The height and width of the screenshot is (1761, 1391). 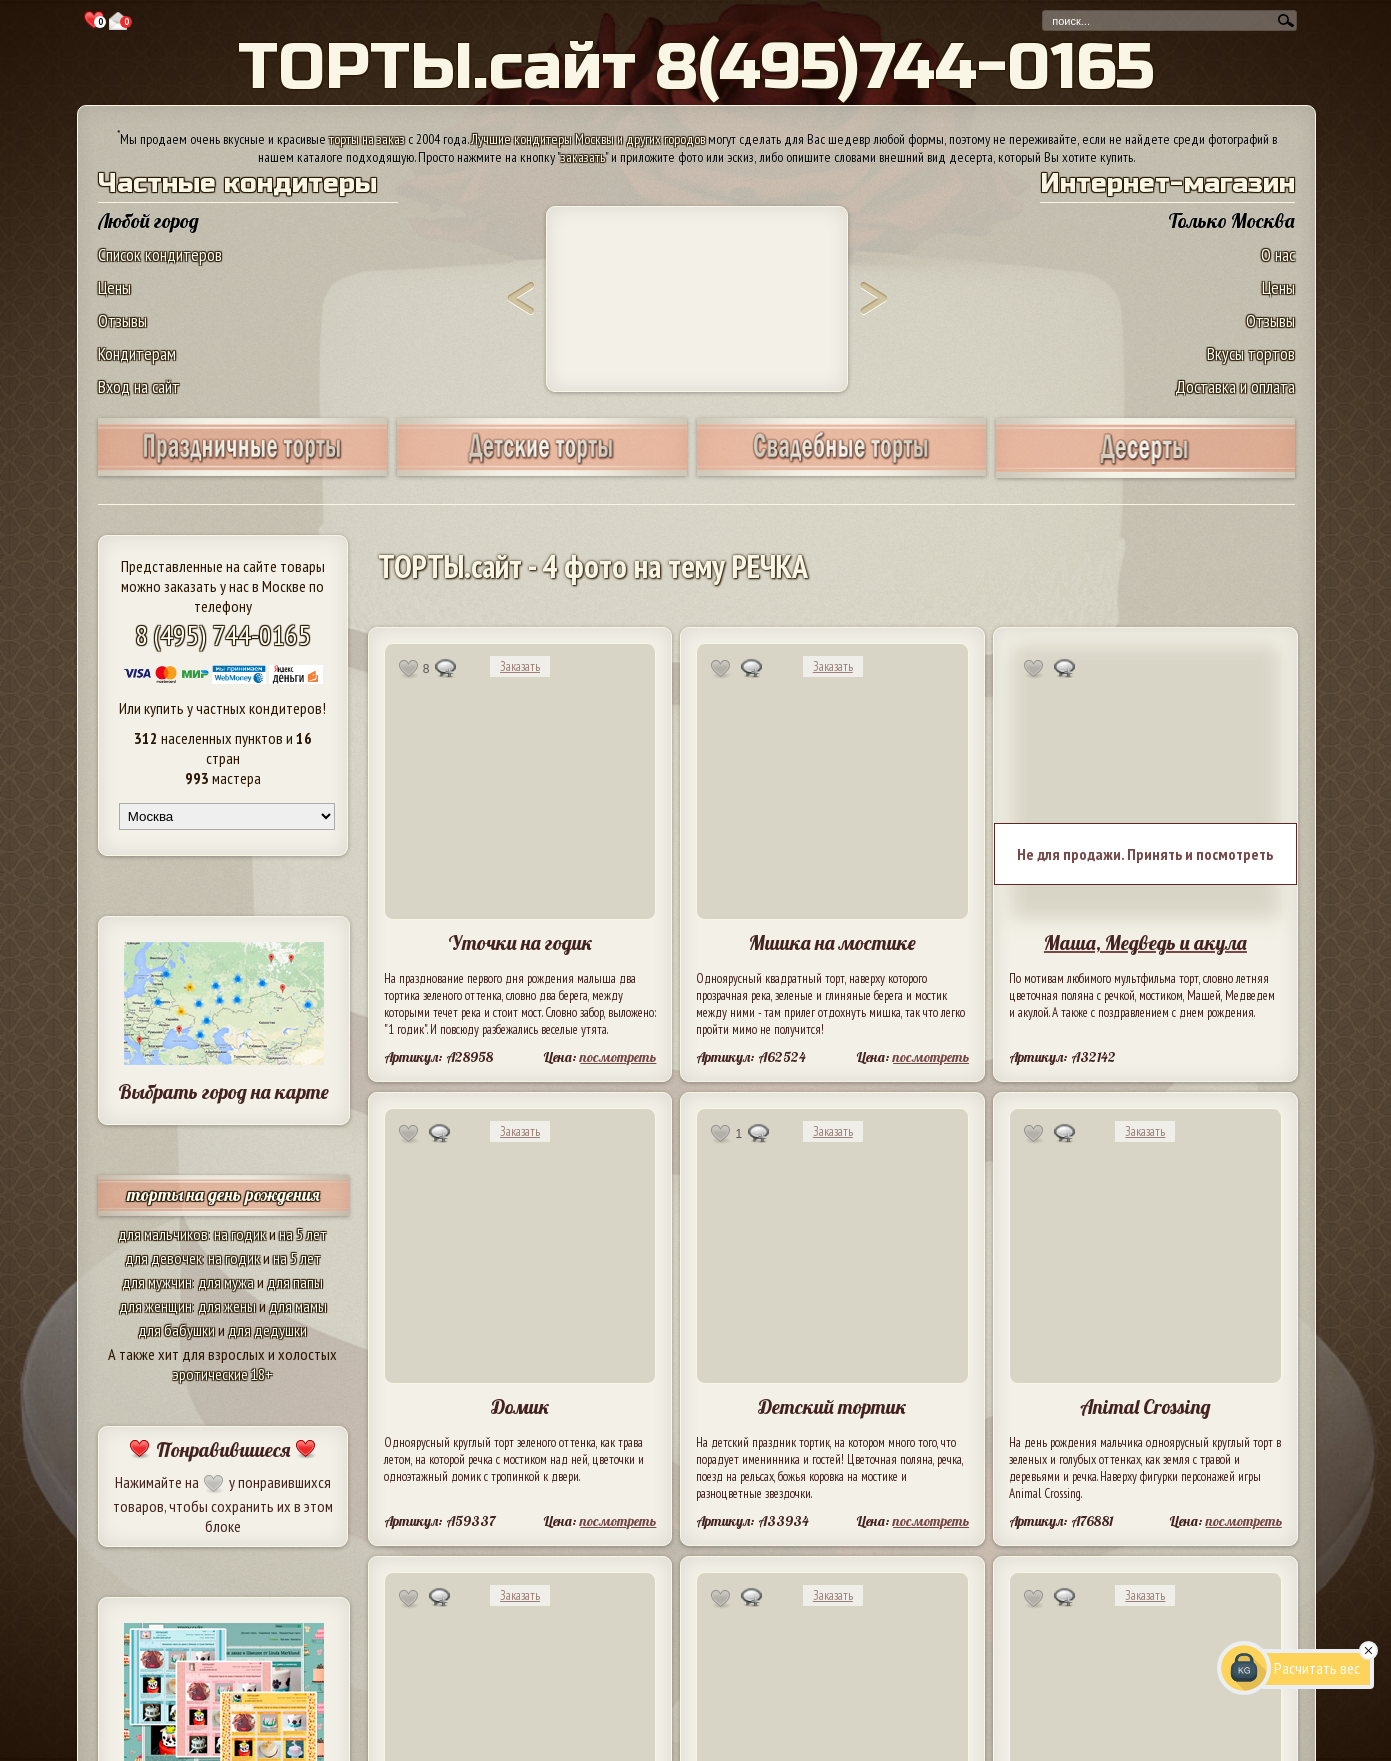 I want to click on для жены, so click(x=227, y=1306).